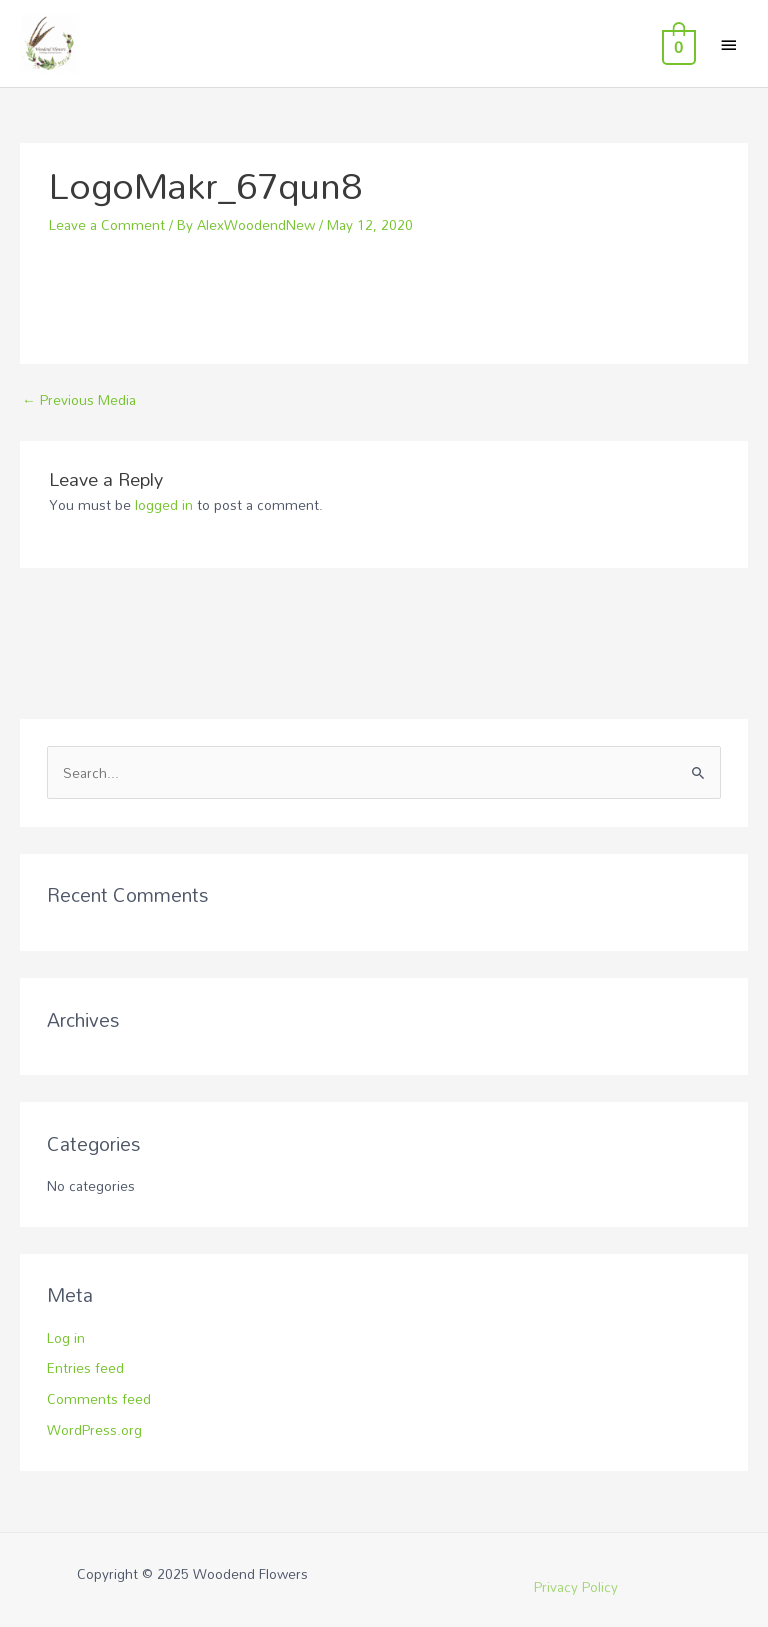 Image resolution: width=768 pixels, height=1627 pixels. Describe the element at coordinates (164, 504) in the screenshot. I see `logged in` at that location.